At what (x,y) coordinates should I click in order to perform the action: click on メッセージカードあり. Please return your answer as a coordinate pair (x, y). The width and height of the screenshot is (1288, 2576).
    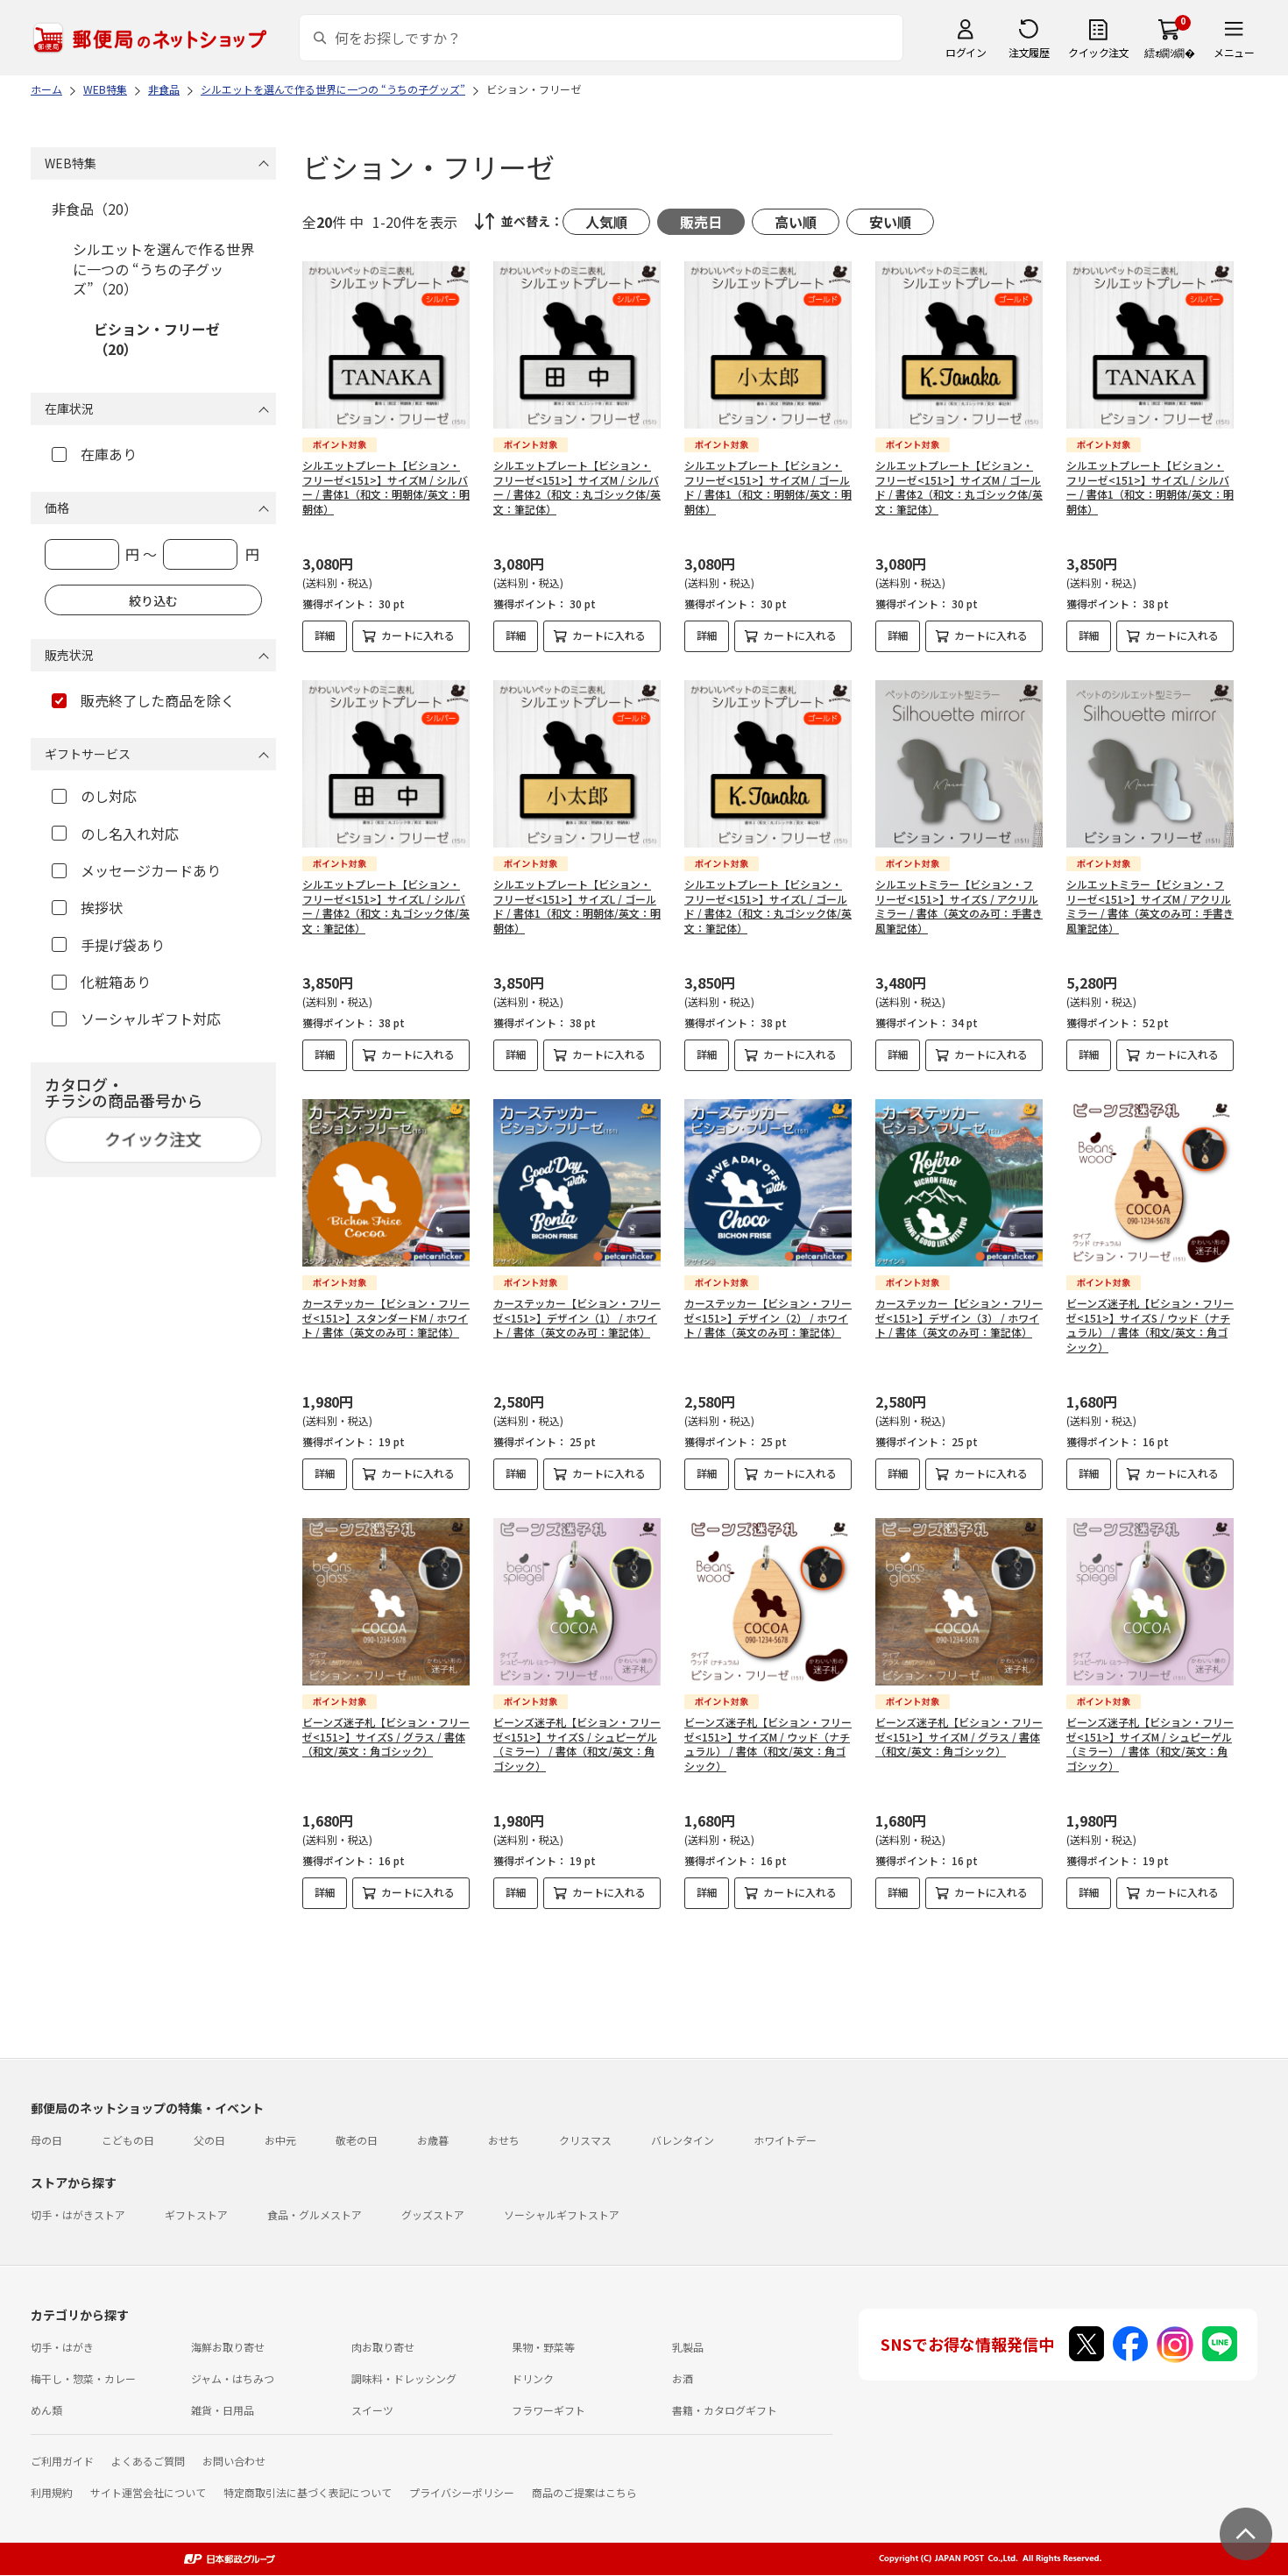
    Looking at the image, I should click on (136, 870).